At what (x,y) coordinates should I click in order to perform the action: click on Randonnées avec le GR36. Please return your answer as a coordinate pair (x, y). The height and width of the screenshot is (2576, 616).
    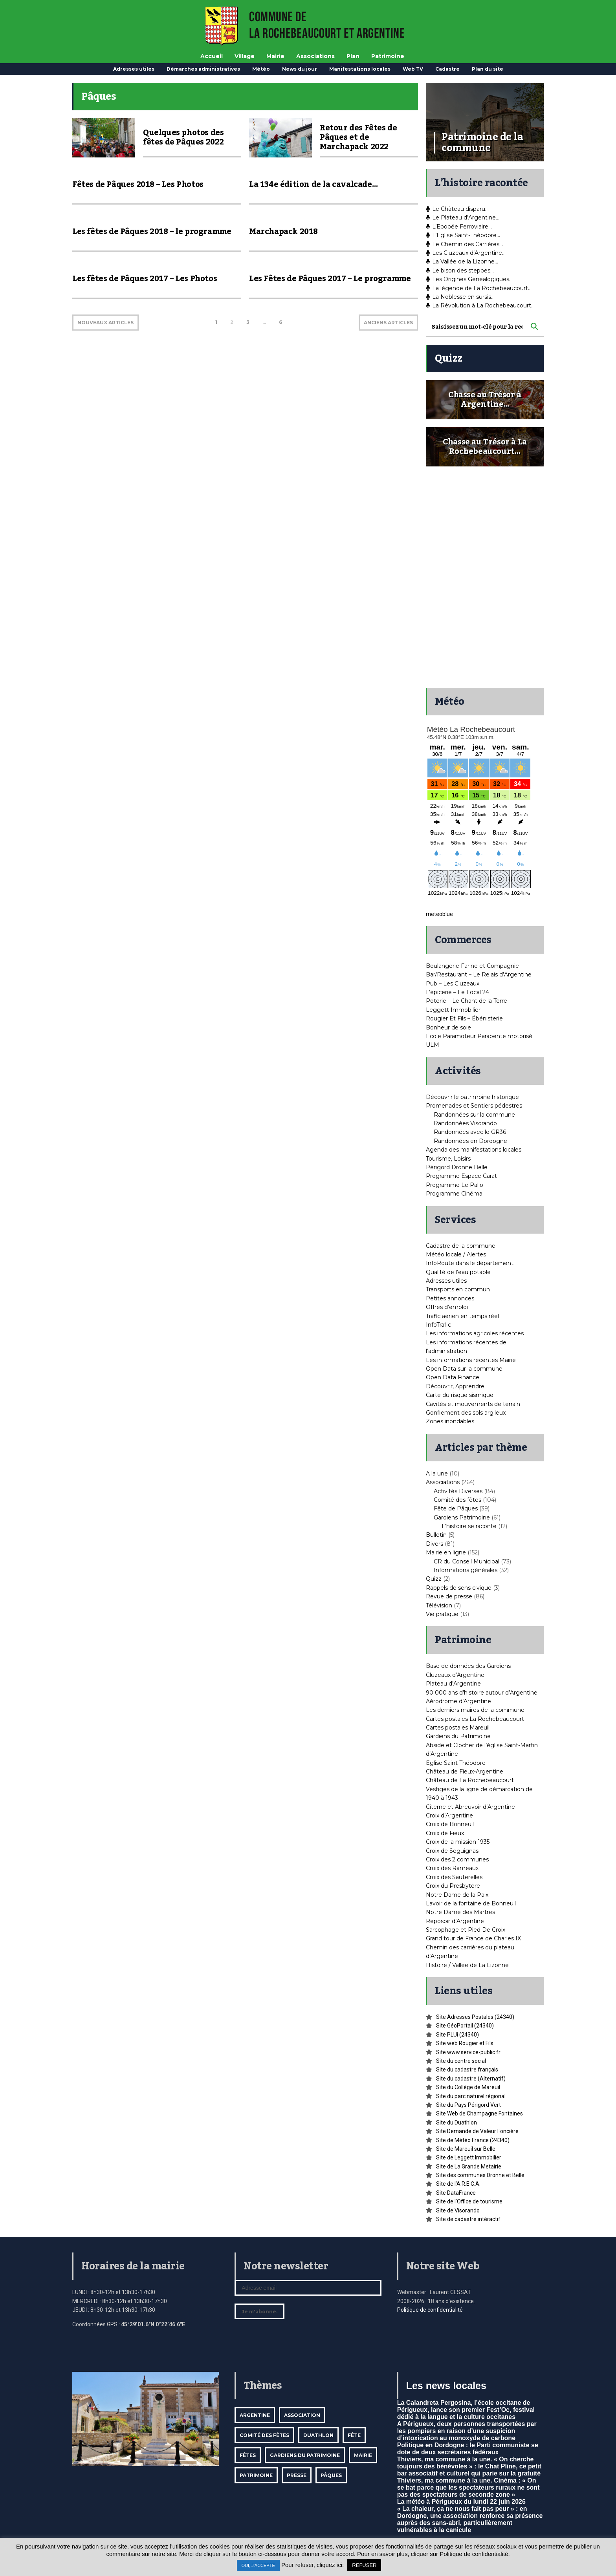
    Looking at the image, I should click on (470, 1131).